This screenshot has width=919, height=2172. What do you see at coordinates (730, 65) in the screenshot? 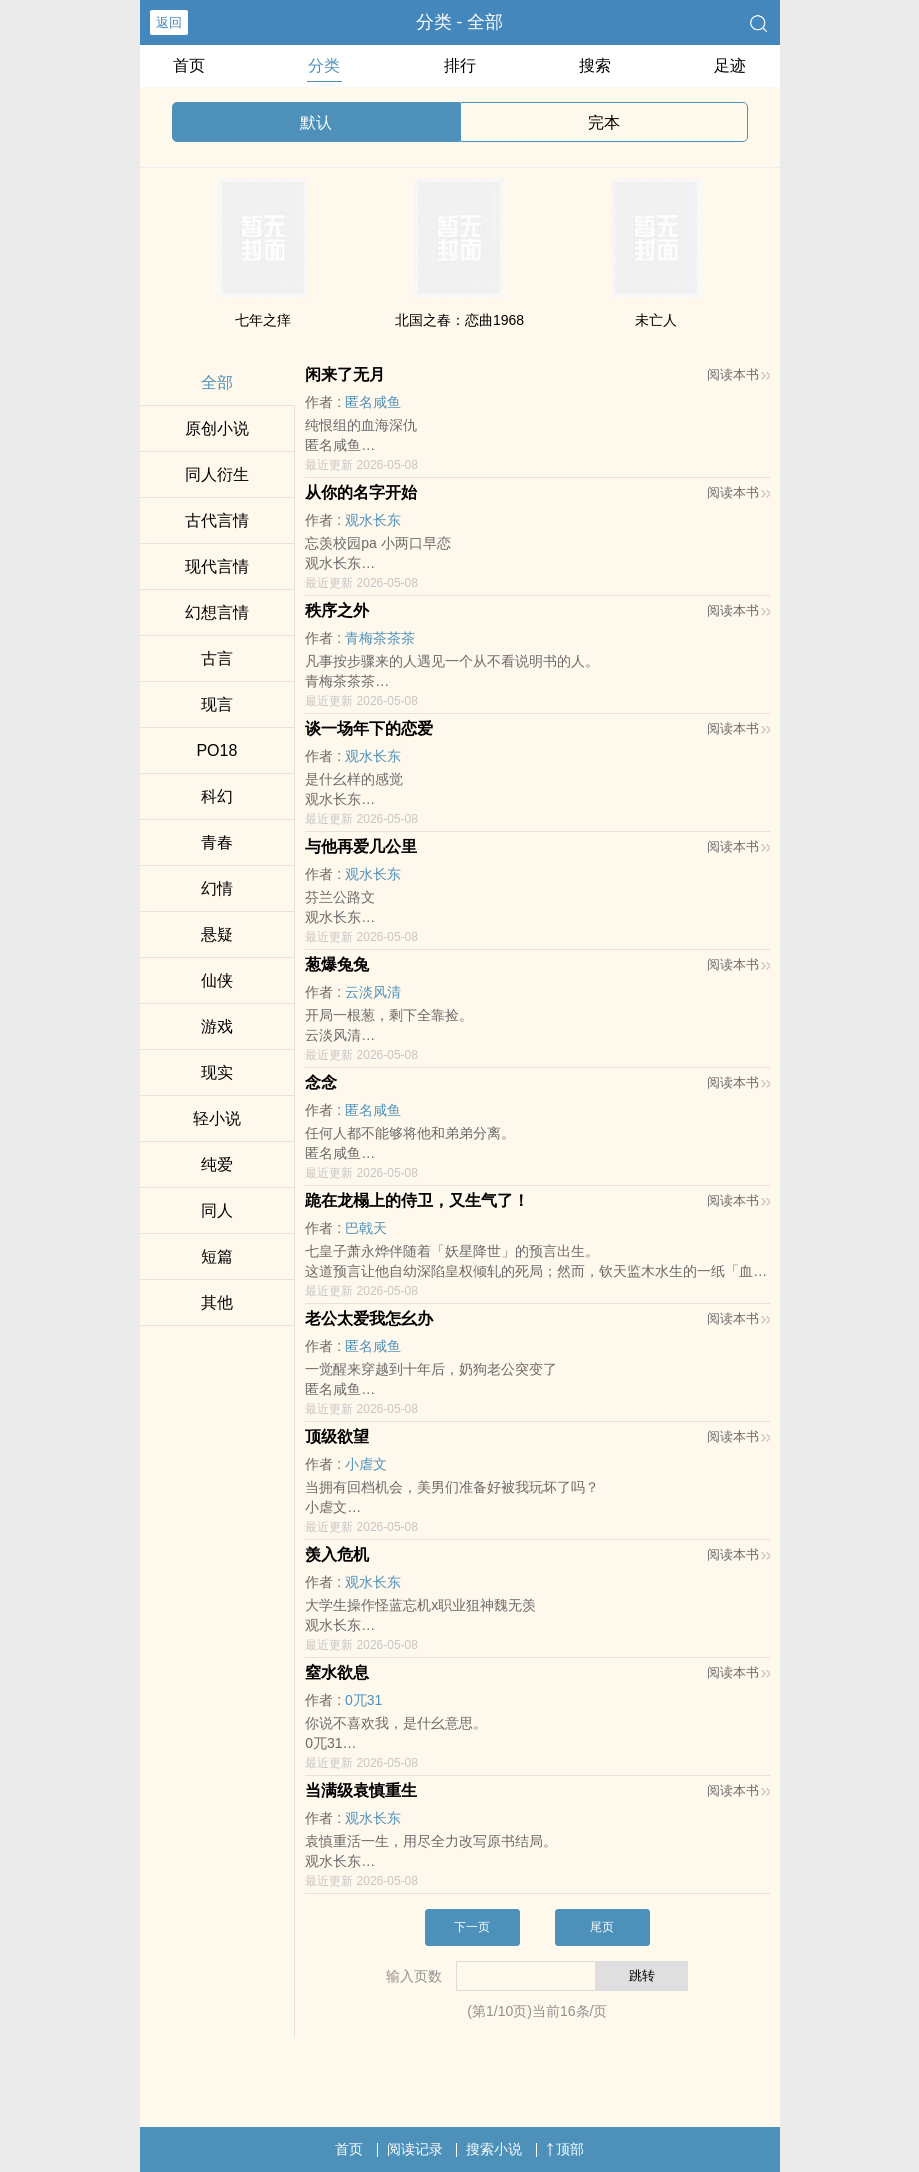
I see `足迹` at bounding box center [730, 65].